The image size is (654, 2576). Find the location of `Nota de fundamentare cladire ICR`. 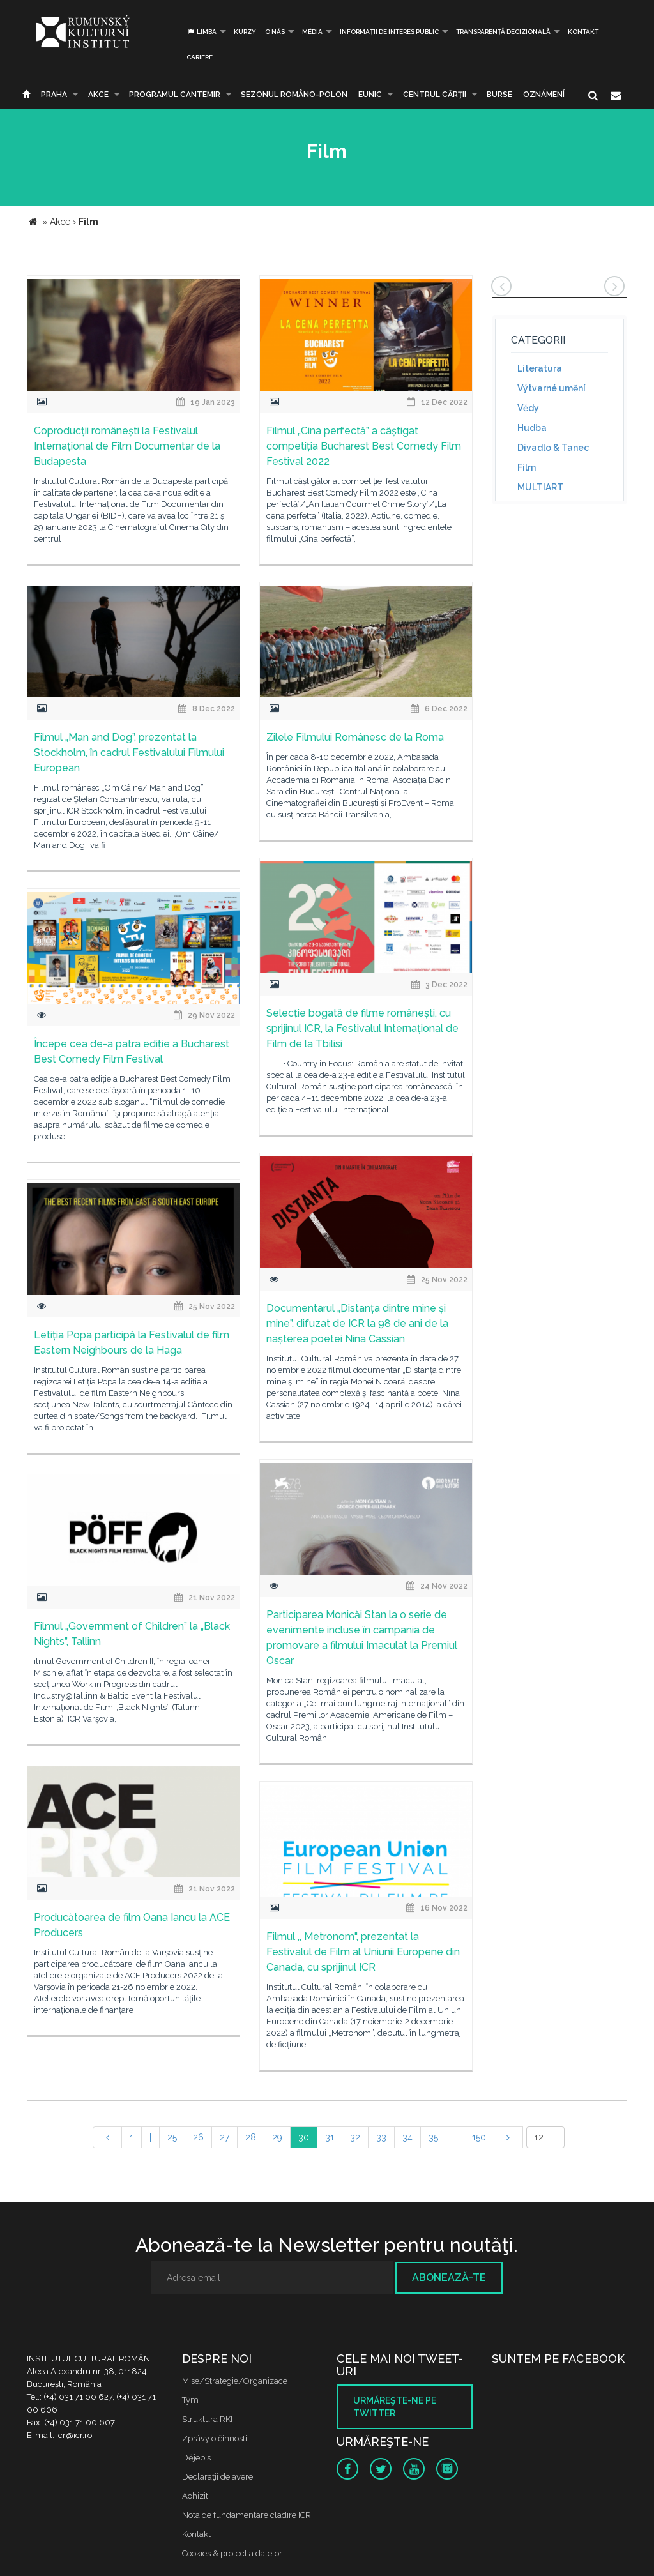

Nota de fundamentare cladire ICR is located at coordinates (246, 2515).